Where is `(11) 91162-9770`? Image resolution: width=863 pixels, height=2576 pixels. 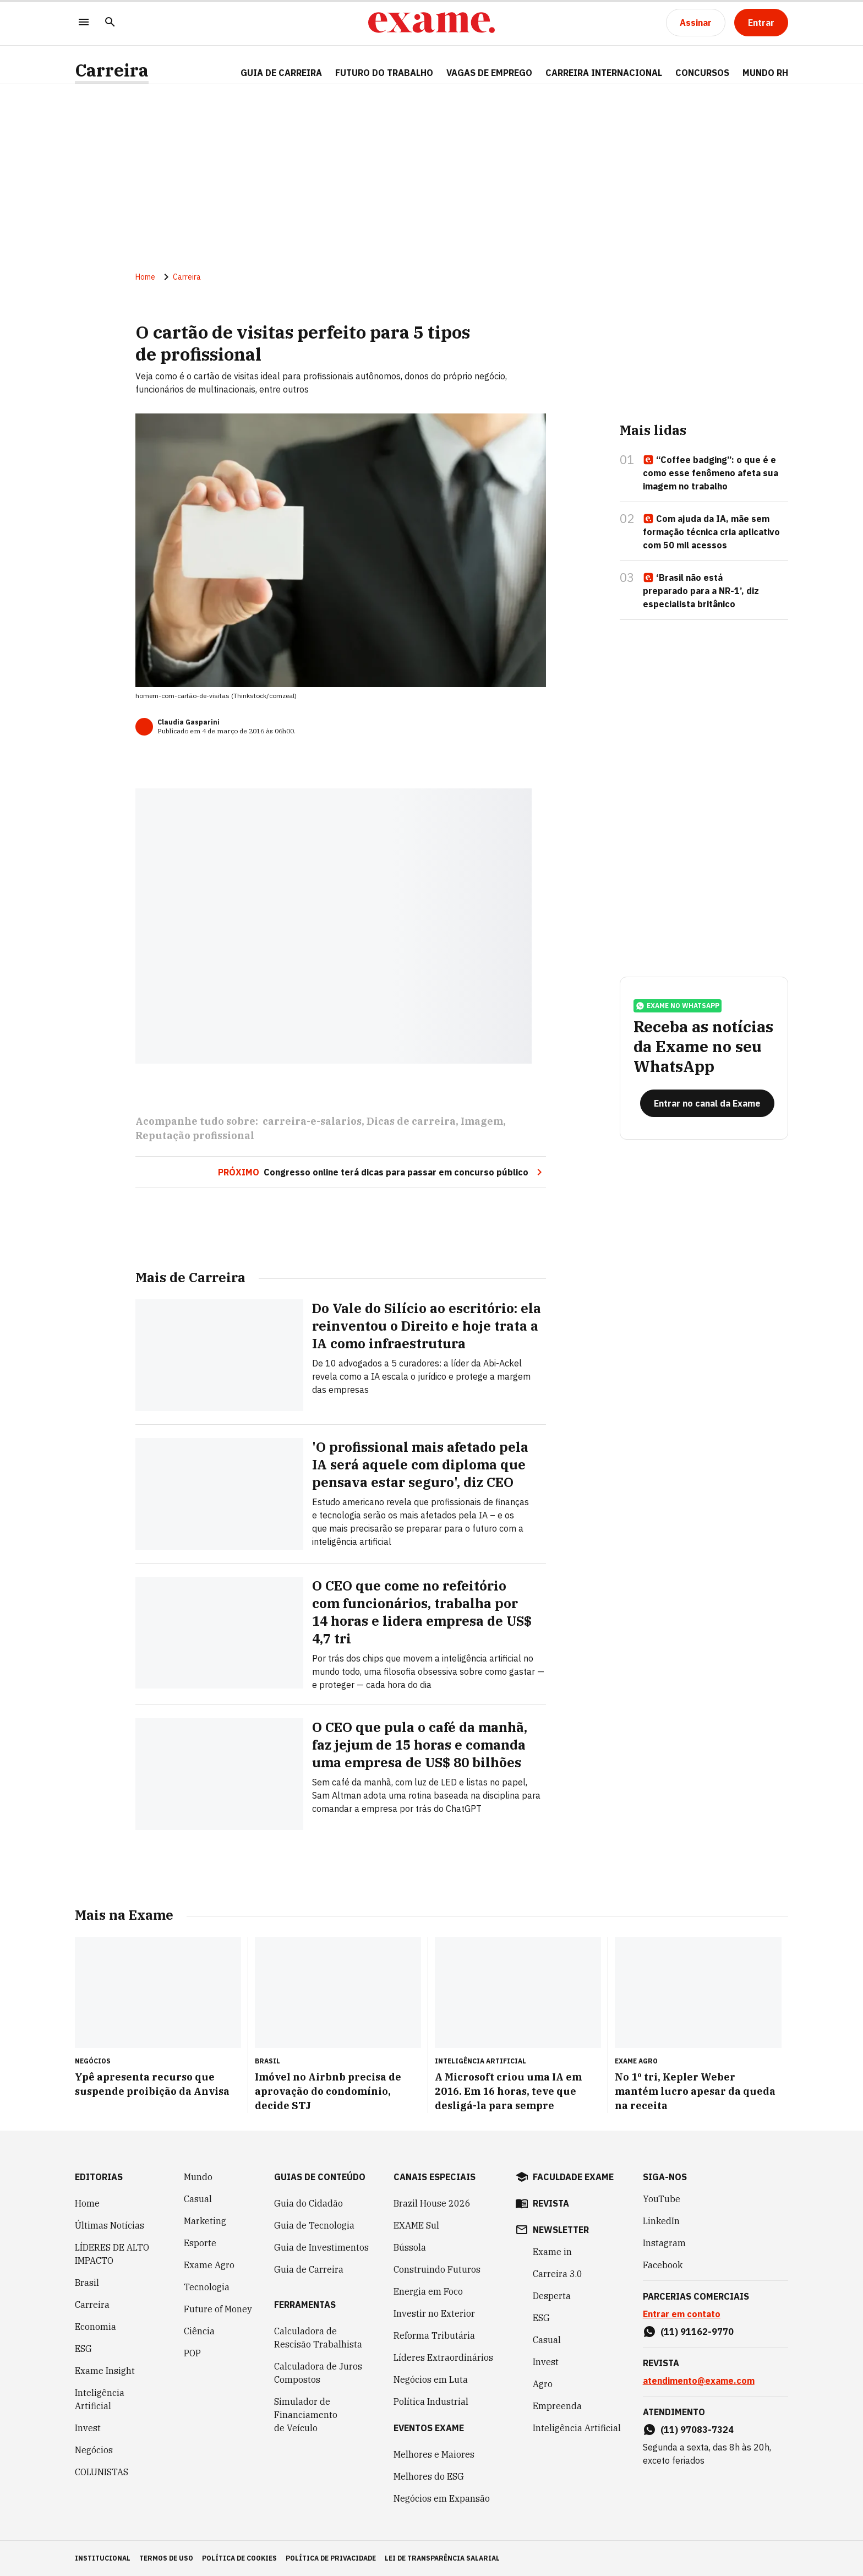 (11) 91162-9770 is located at coordinates (697, 2331).